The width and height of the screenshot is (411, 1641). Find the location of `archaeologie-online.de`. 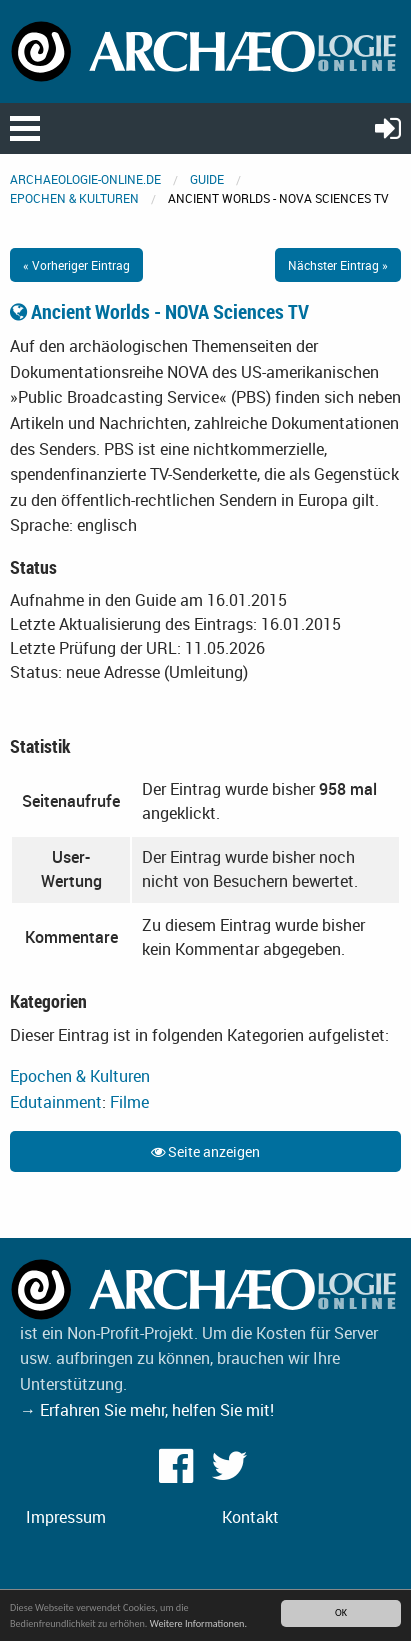

archaeologie-online.de is located at coordinates (85, 179).